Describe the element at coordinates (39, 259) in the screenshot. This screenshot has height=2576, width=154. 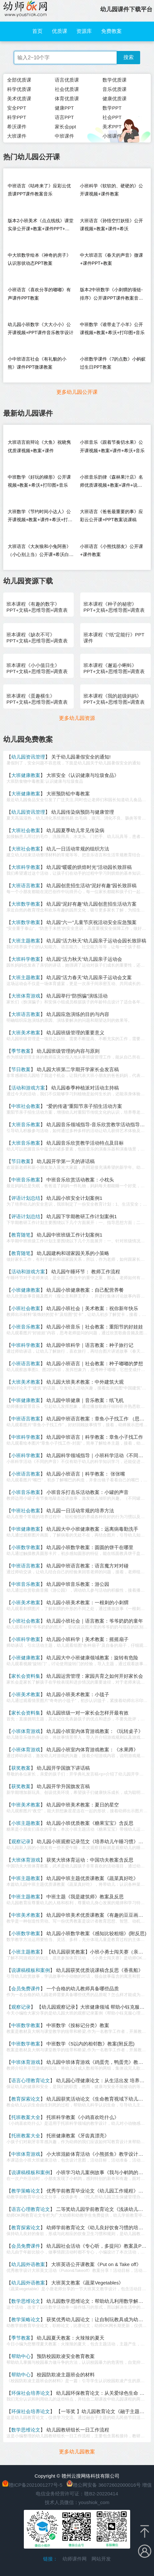
I see `中大班数学绘本《神奇的房子》认识形状动态PPT教案` at that location.